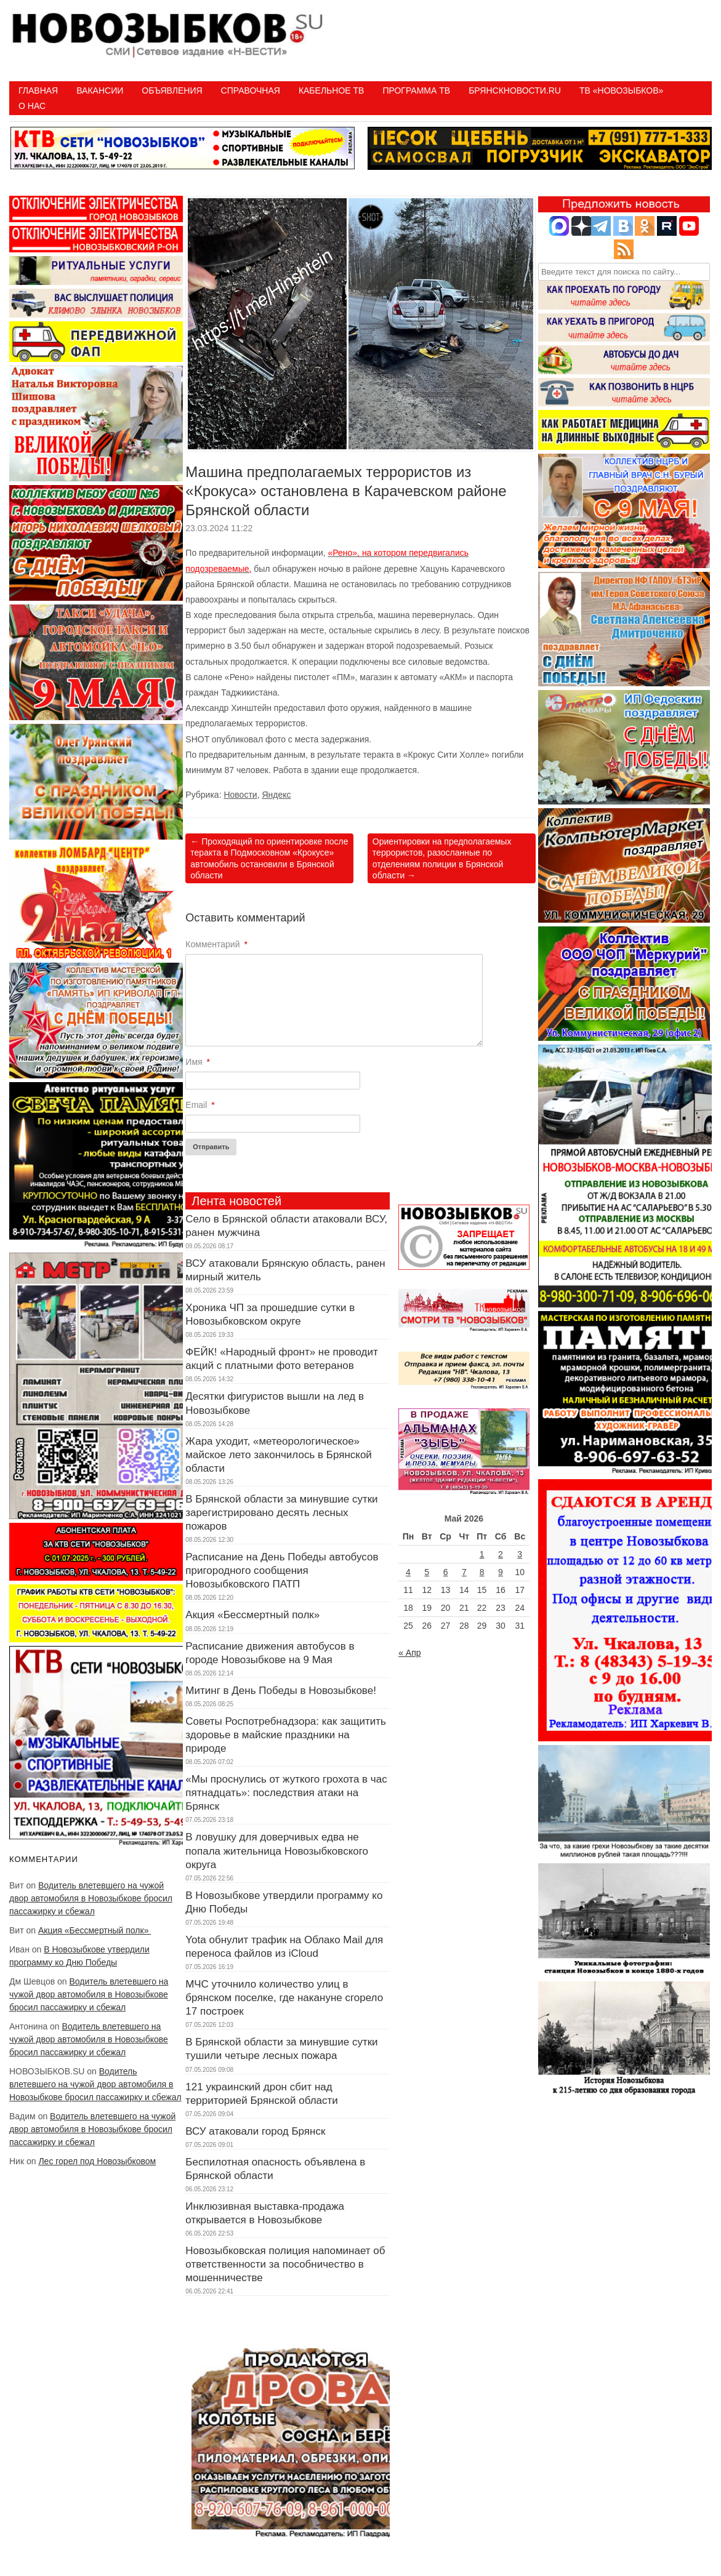 This screenshot has width=721, height=2576. What do you see at coordinates (285, 2264) in the screenshot?
I see `Новозыбковская полиция напоминает об ответственности за пособничество в мошенничестве` at bounding box center [285, 2264].